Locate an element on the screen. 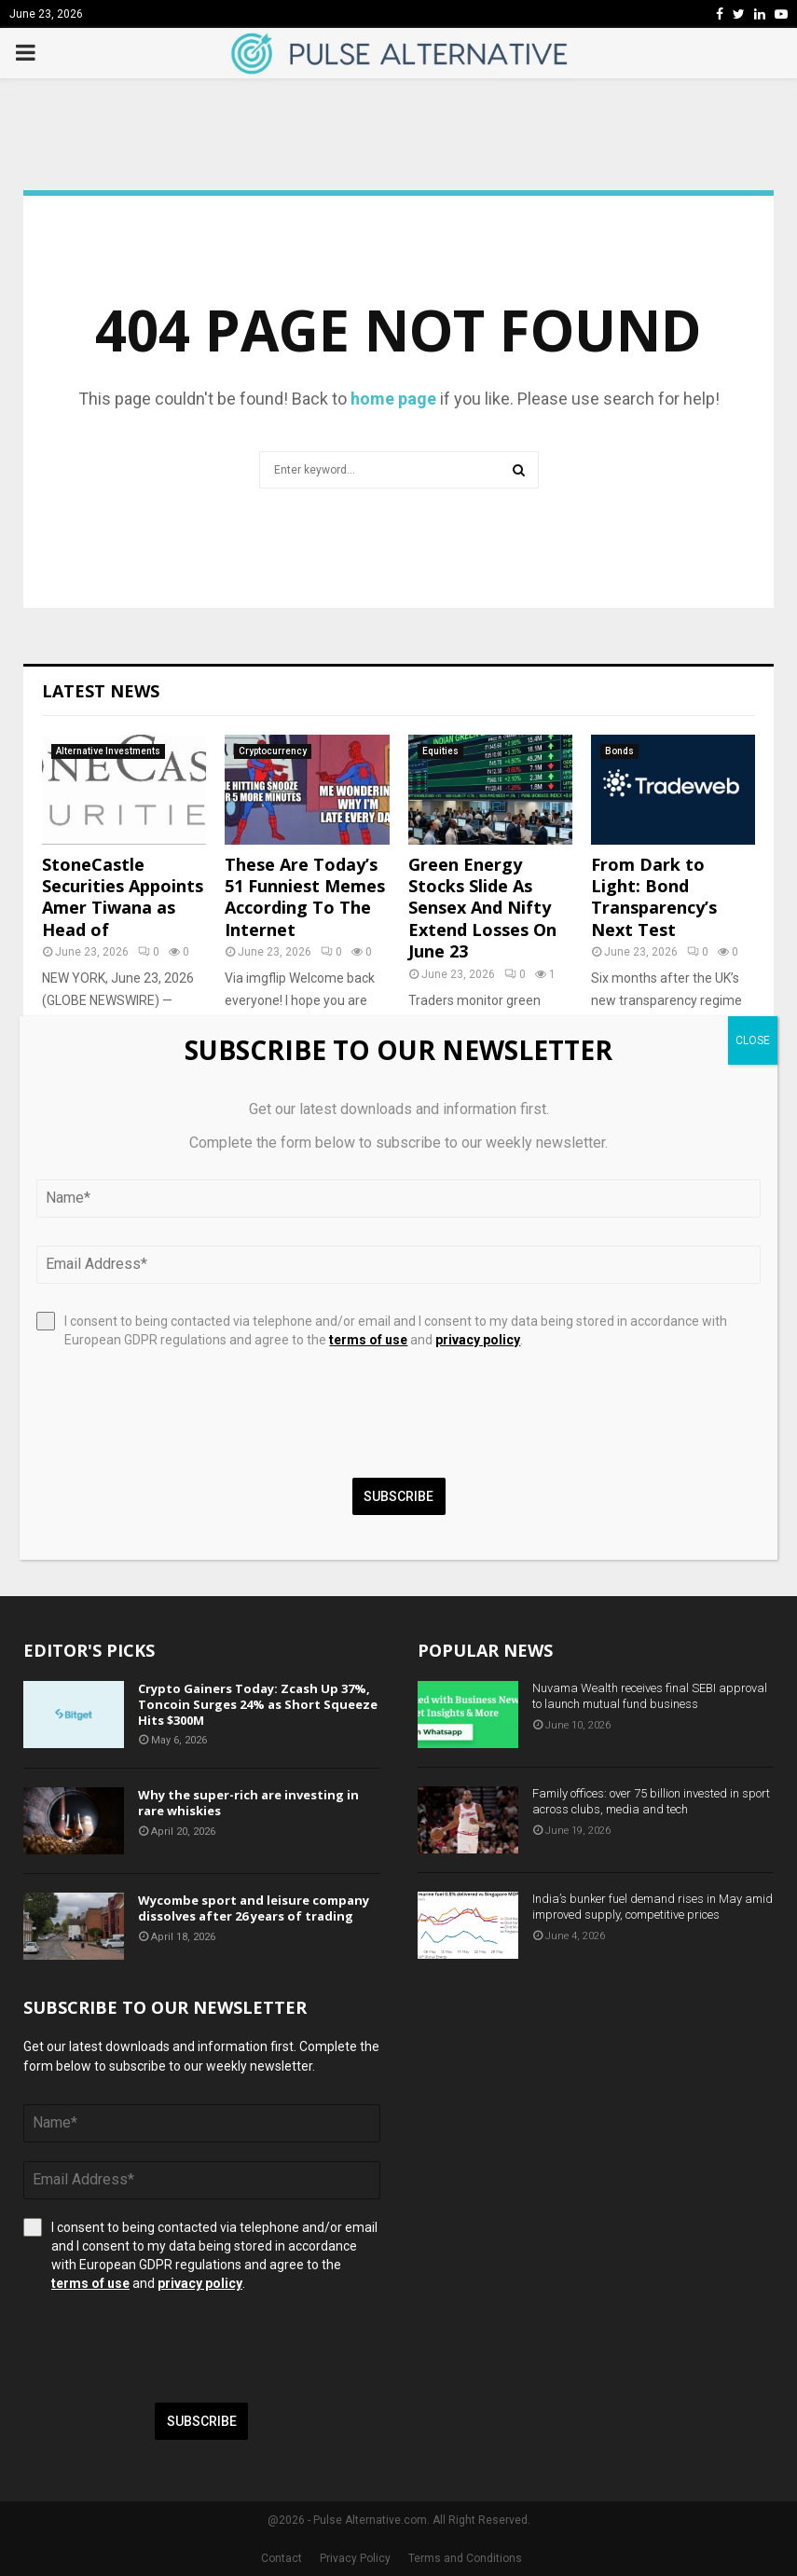  Cryptocurrency is located at coordinates (273, 751).